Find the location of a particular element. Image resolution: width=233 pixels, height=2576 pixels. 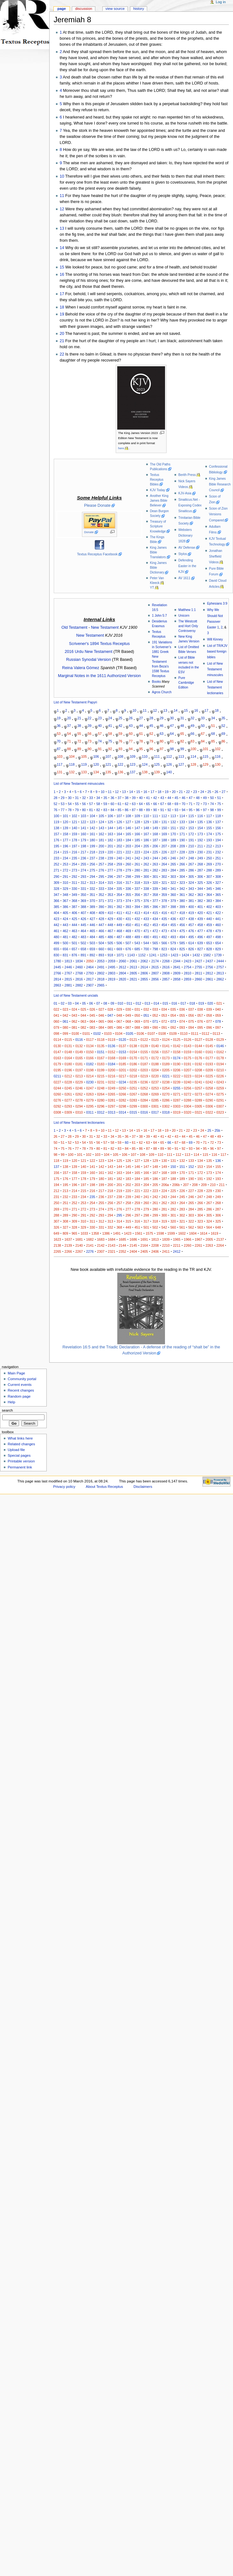

197 is located at coordinates (74, 846).